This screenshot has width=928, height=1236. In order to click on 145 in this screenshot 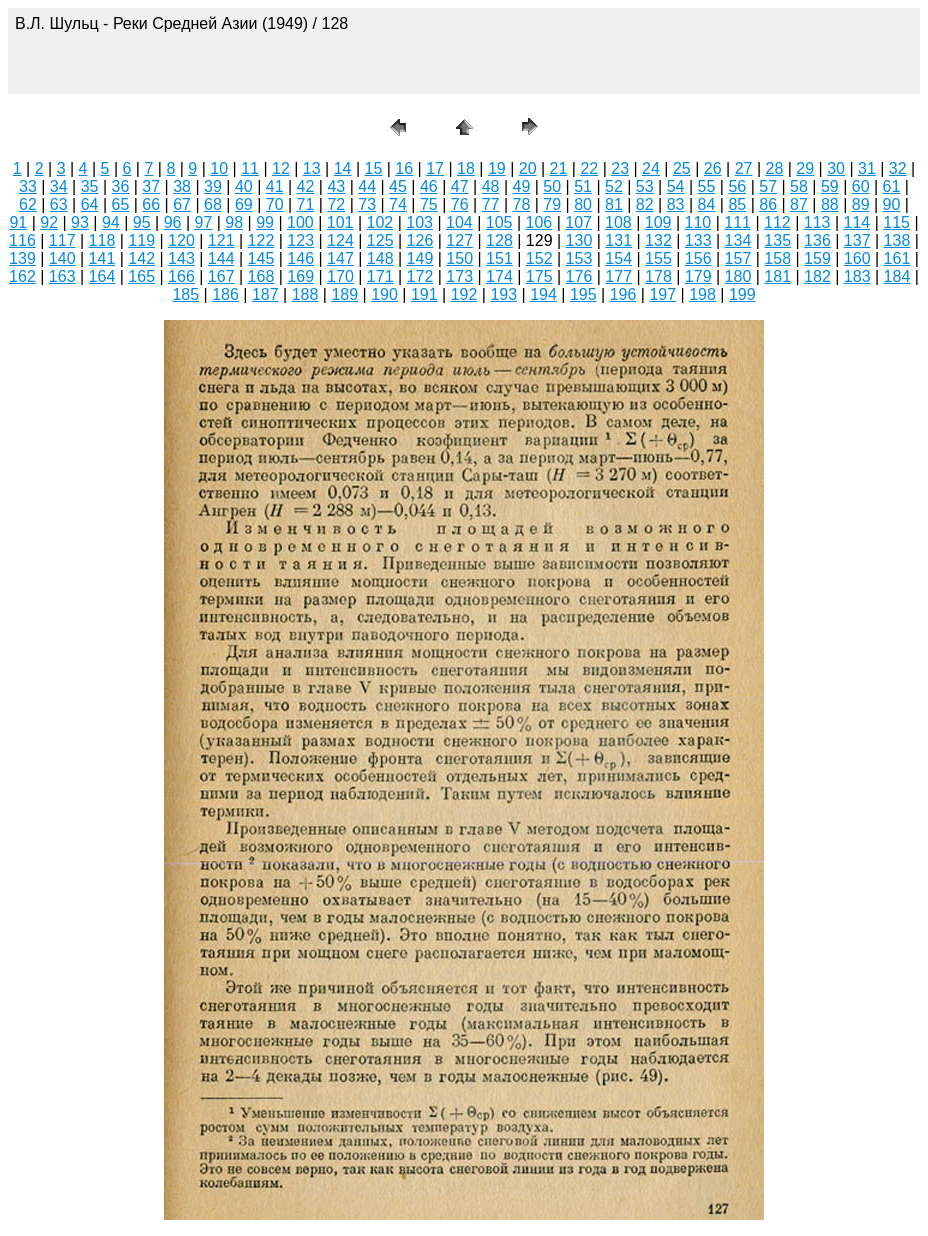, I will do `click(261, 258)`.